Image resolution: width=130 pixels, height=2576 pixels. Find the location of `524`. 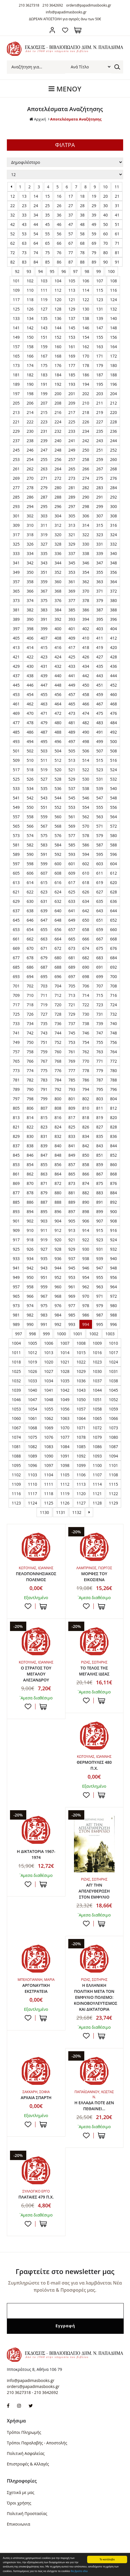

524 is located at coordinates (113, 769).